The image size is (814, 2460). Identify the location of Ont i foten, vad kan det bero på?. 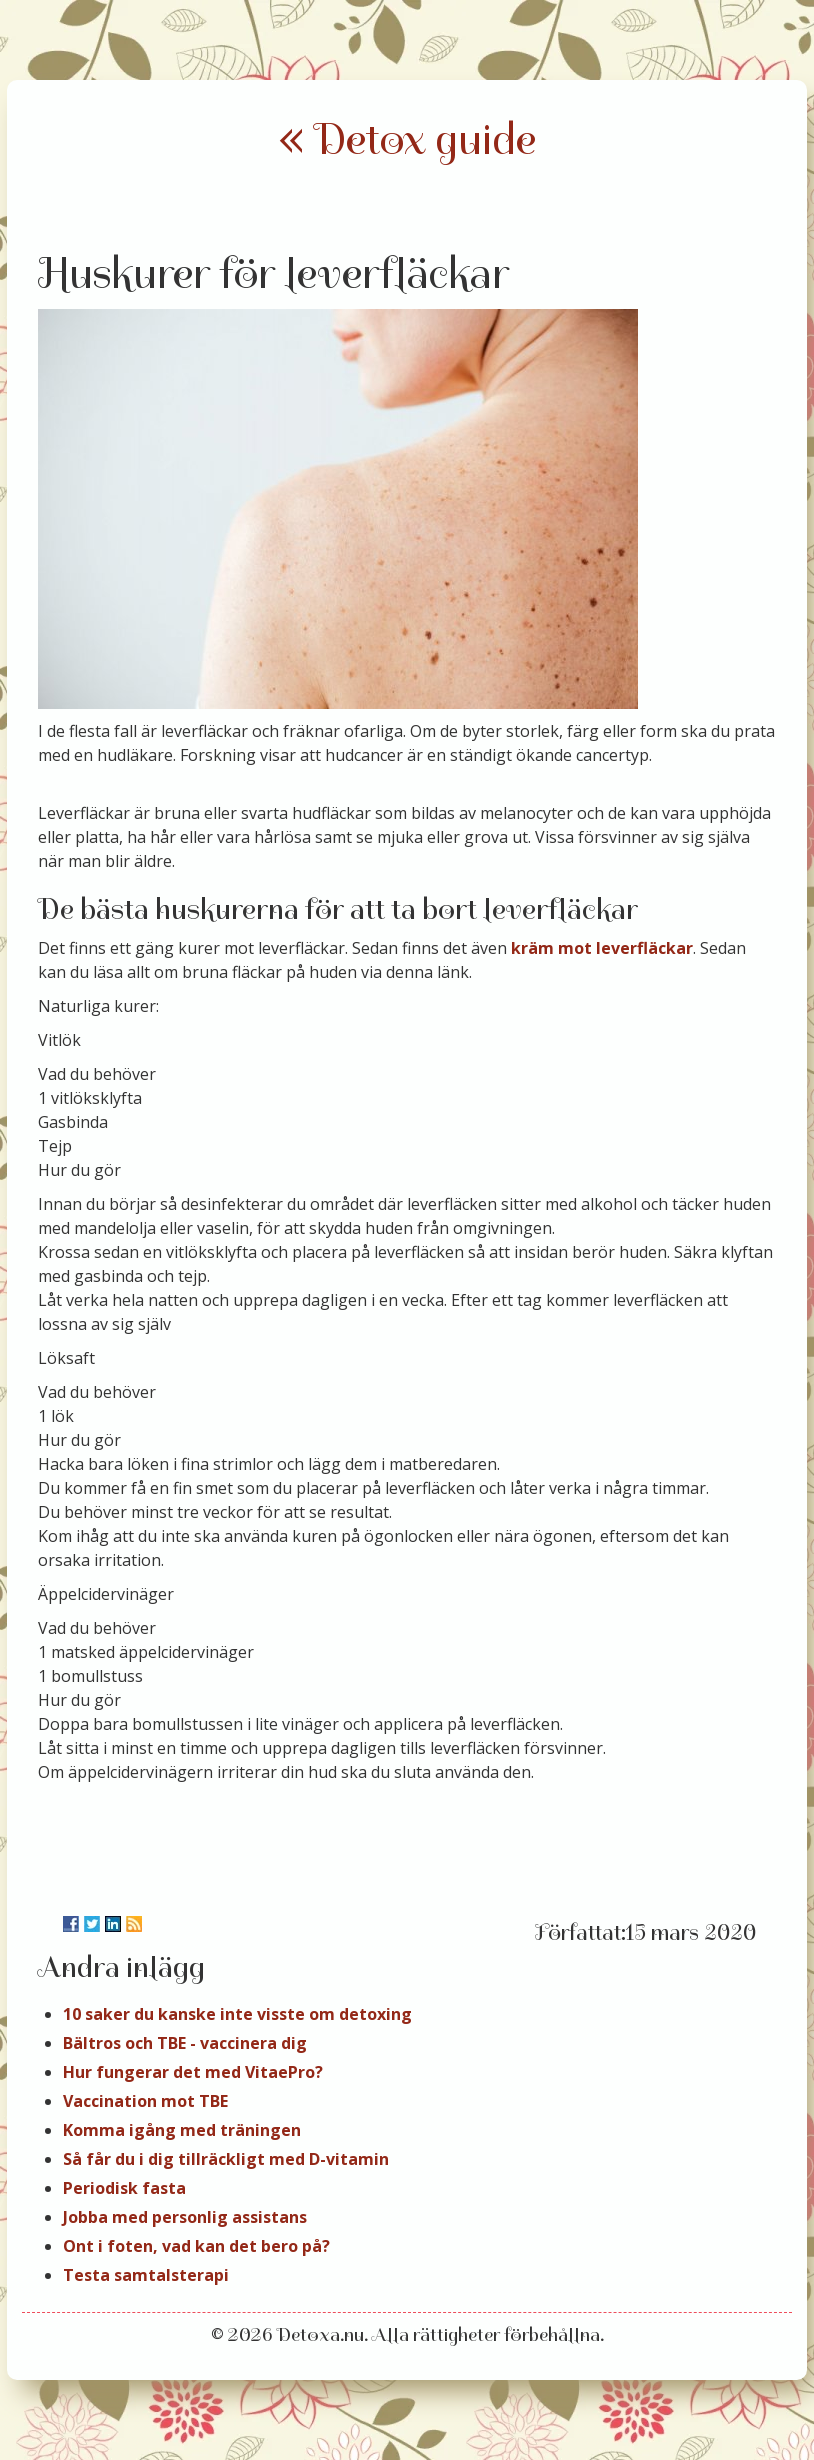
(196, 2246).